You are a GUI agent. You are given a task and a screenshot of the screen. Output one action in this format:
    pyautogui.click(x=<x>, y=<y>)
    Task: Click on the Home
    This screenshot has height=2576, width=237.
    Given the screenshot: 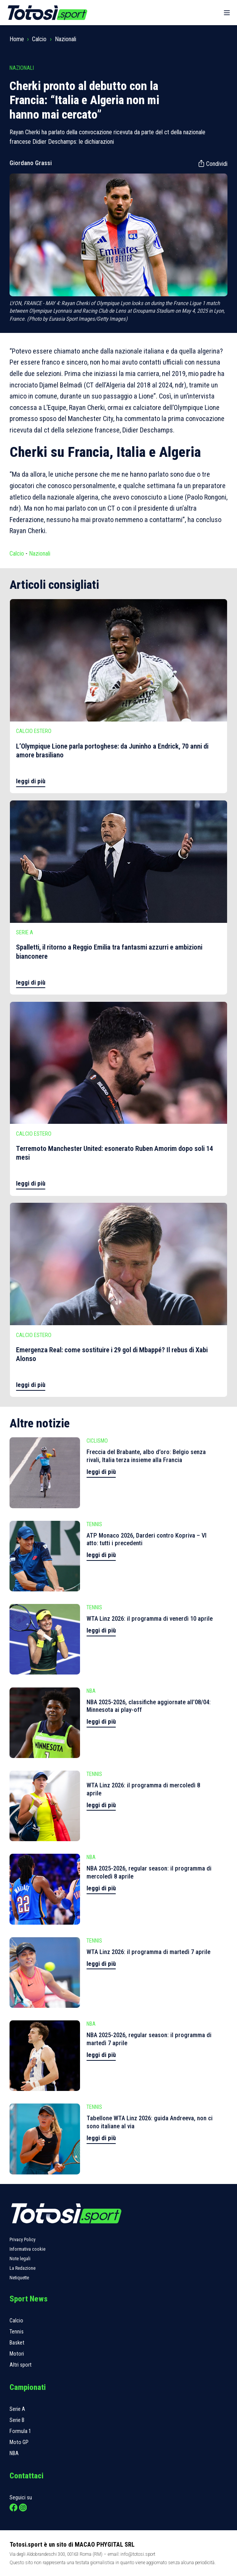 What is the action you would take?
    pyautogui.click(x=17, y=39)
    